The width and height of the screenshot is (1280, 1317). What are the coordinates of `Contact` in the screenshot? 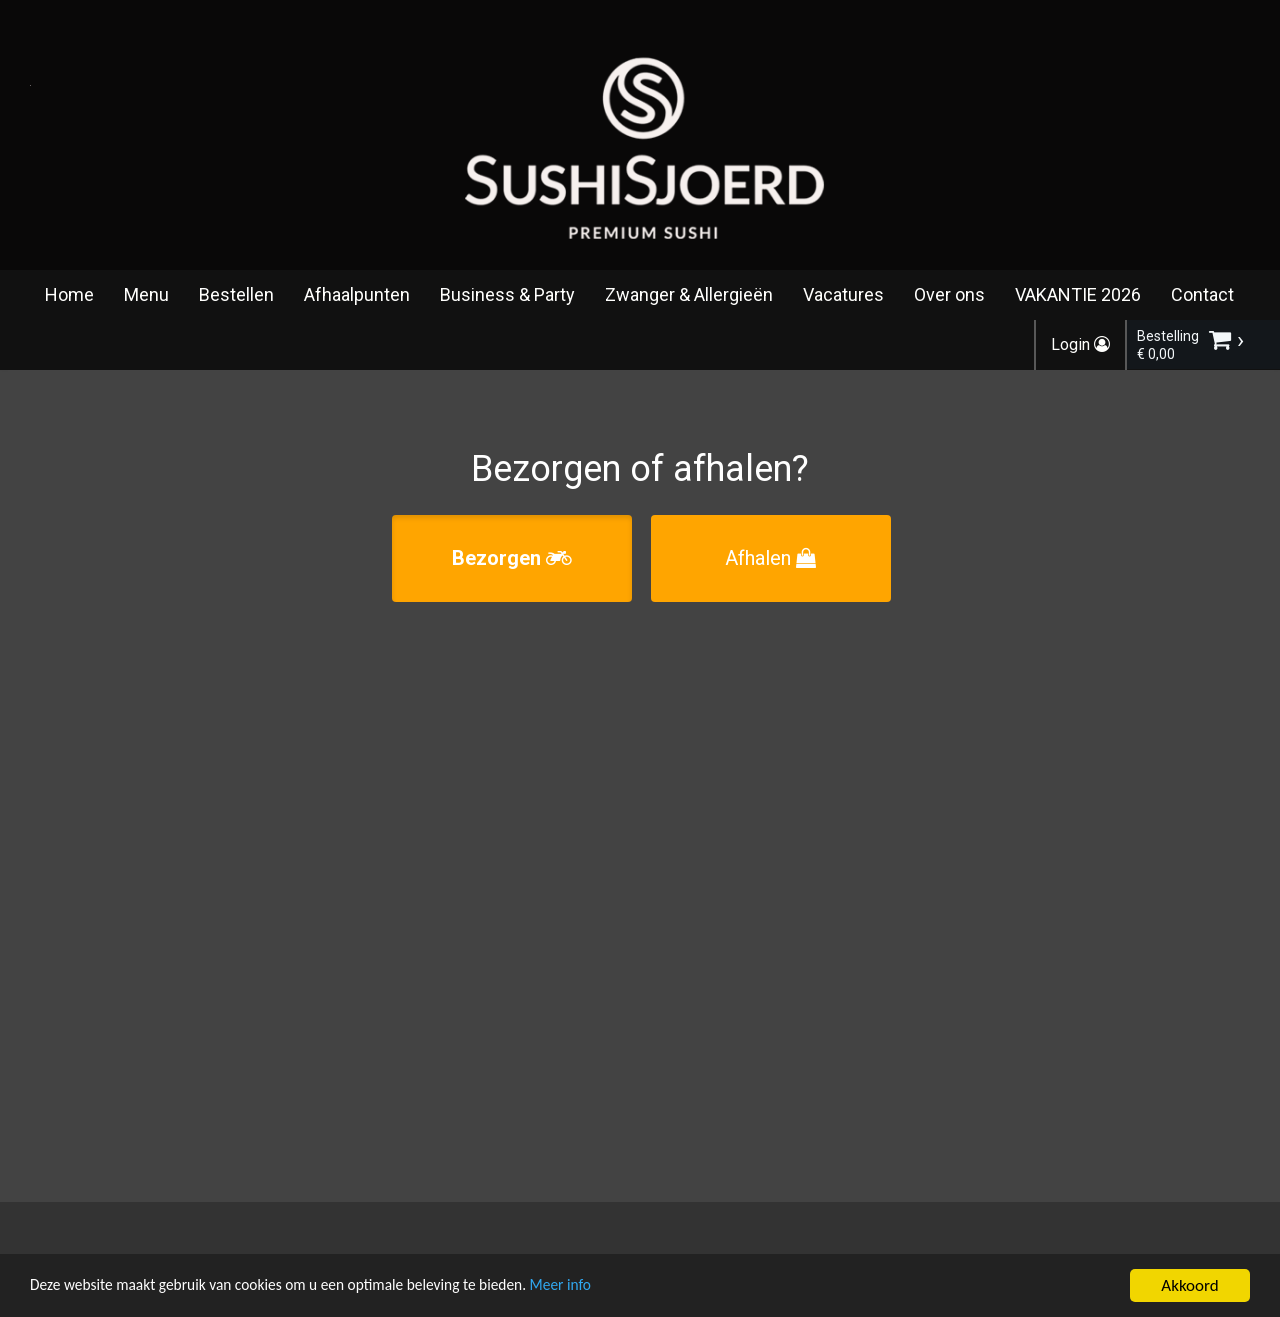 It's located at (1202, 294).